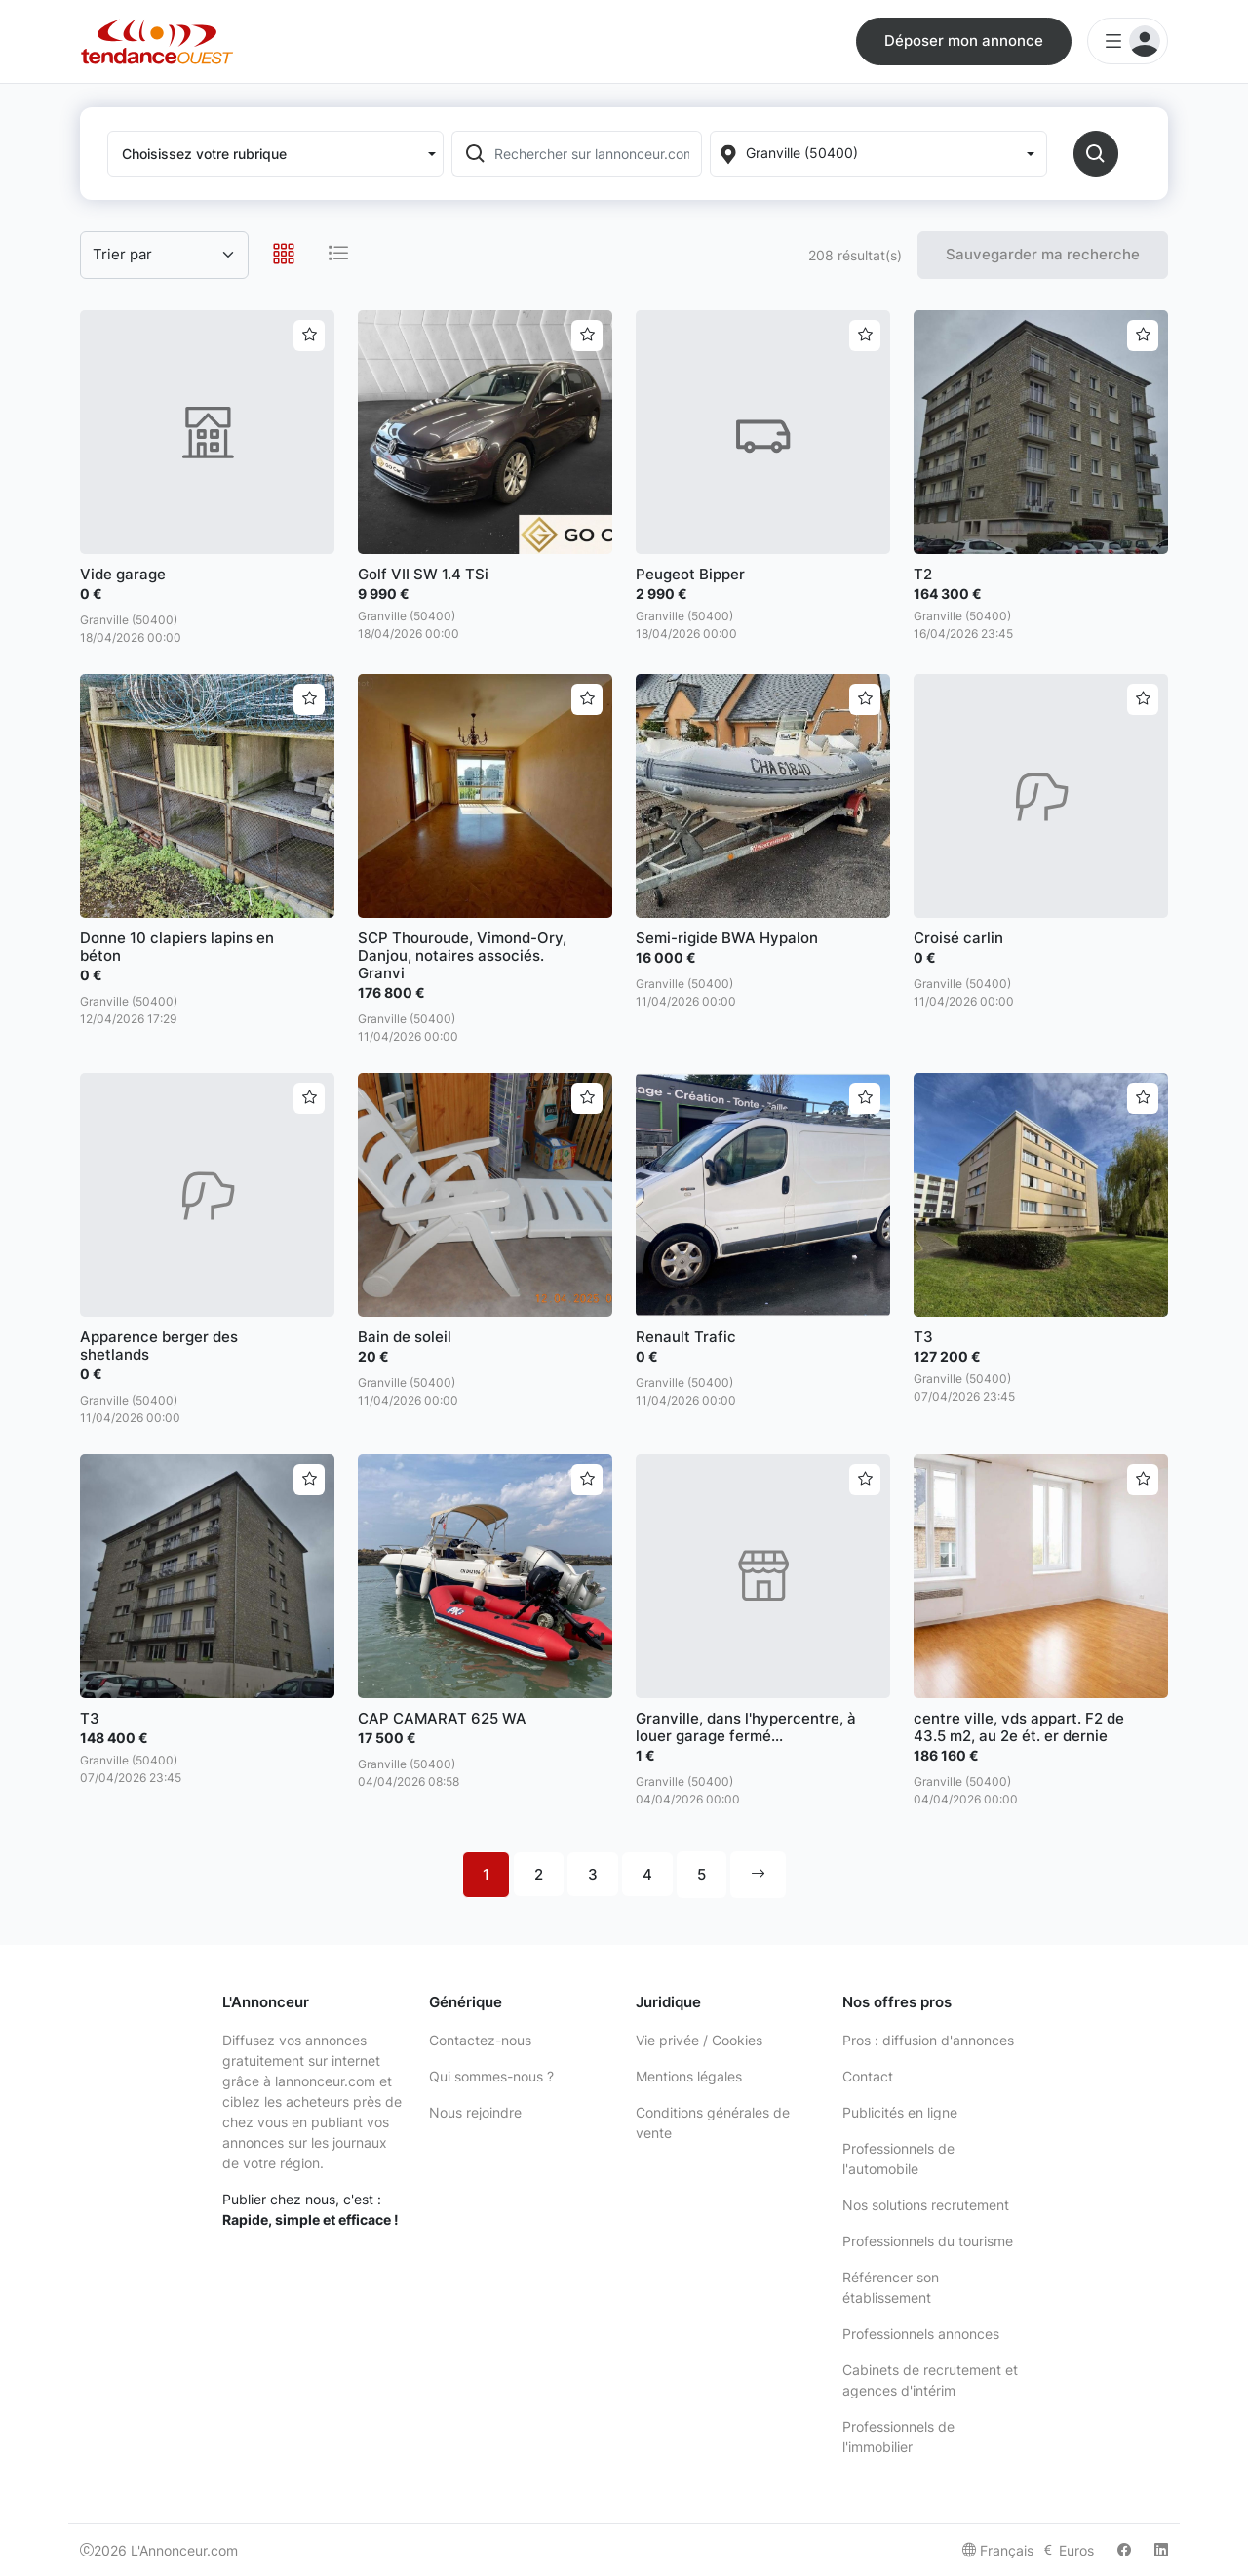 This screenshot has width=1248, height=2576. What do you see at coordinates (867, 2076) in the screenshot?
I see `Contact` at bounding box center [867, 2076].